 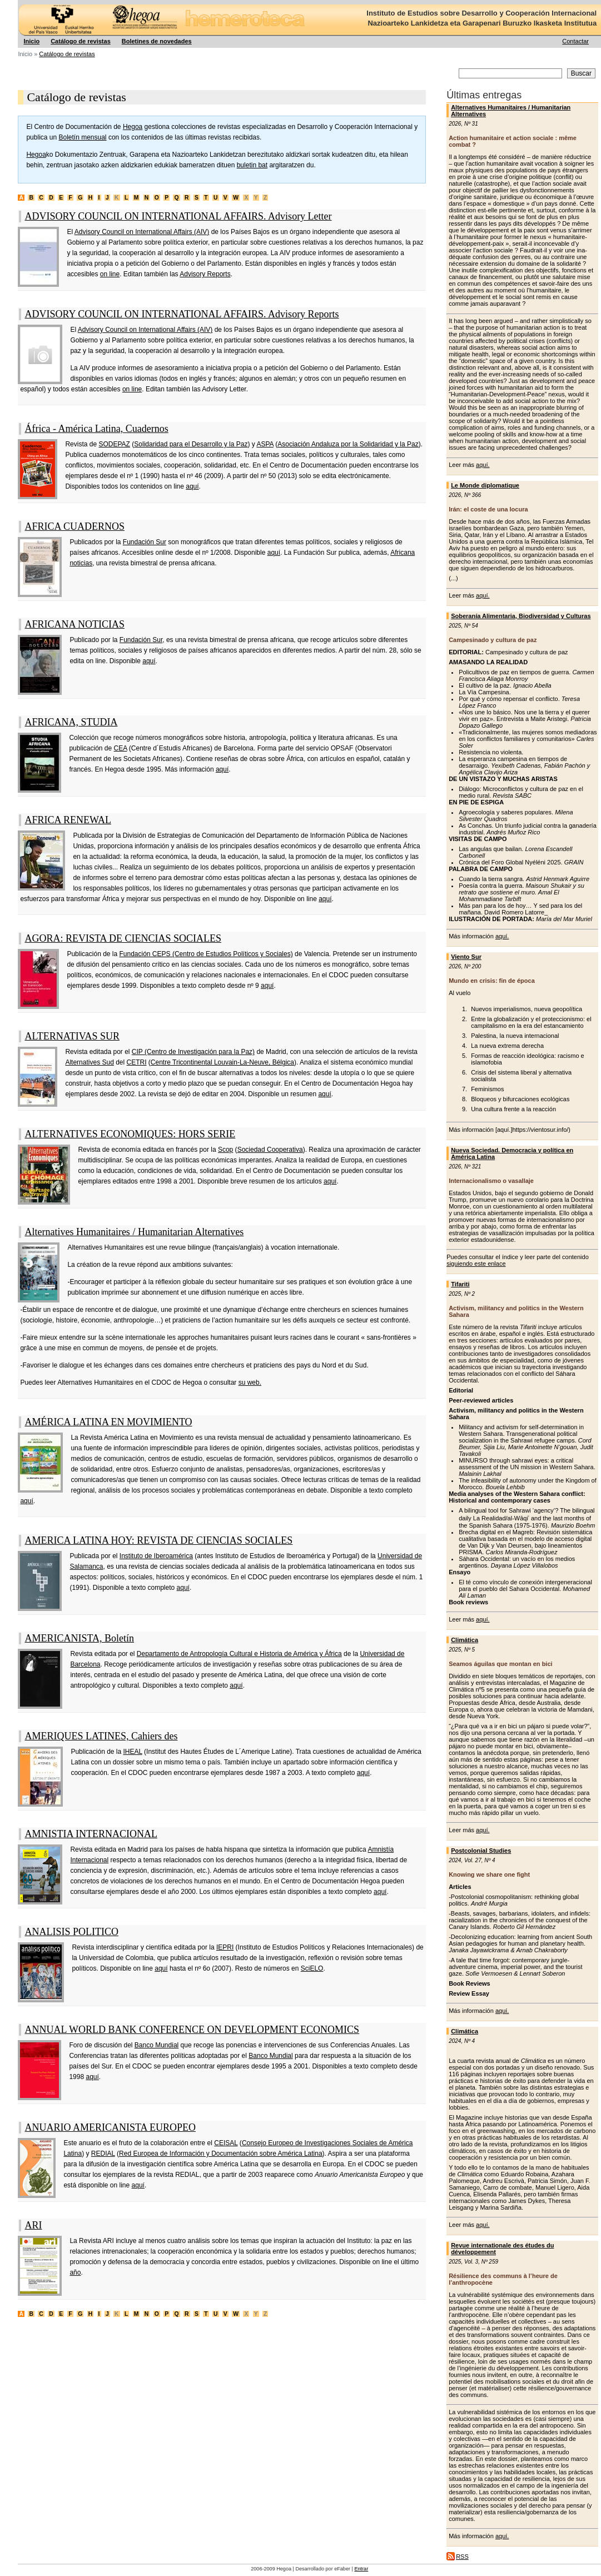 What do you see at coordinates (18, 0) in the screenshot?
I see `Hegoa` at bounding box center [18, 0].